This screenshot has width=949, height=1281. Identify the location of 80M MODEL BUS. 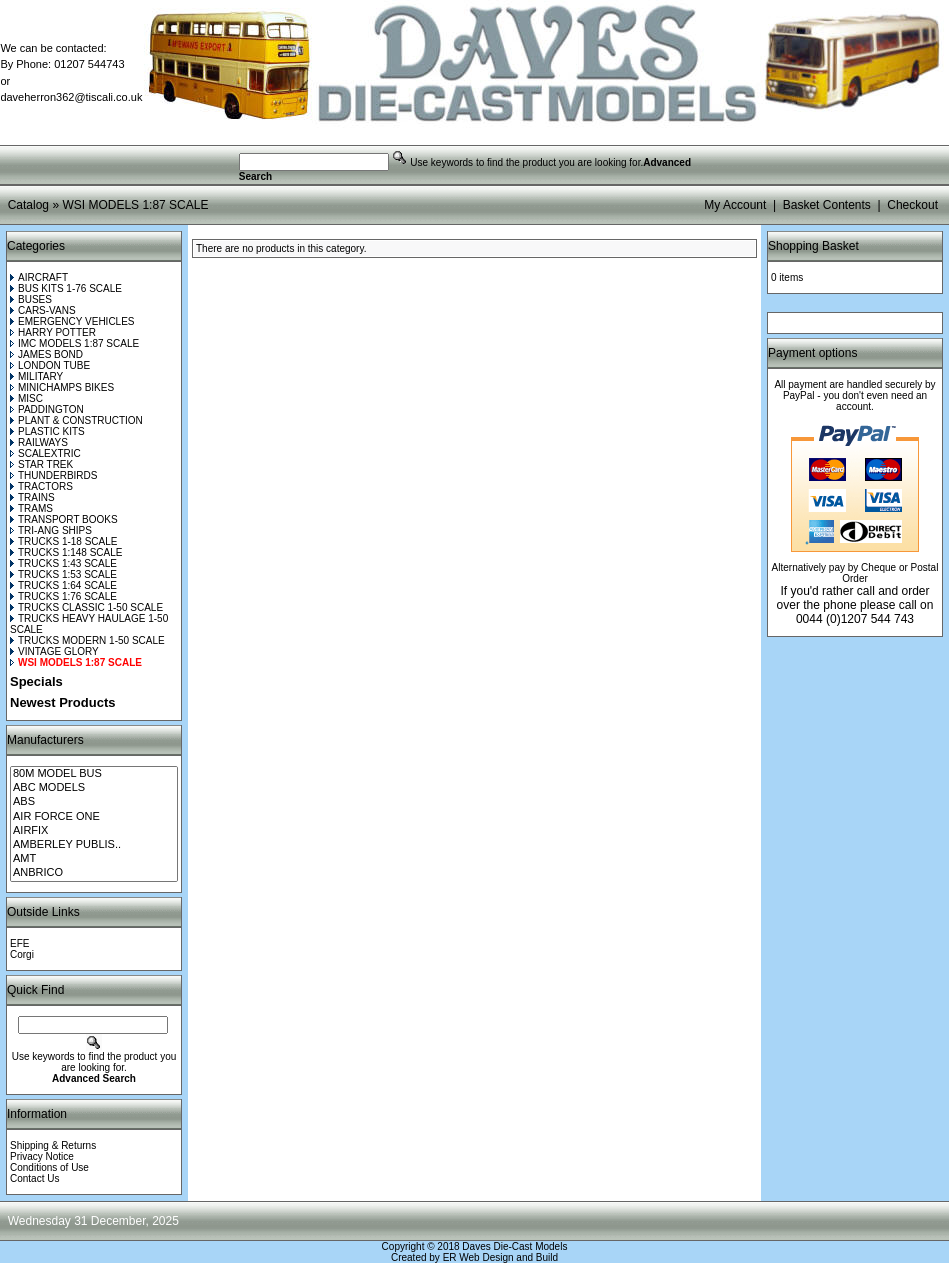
(94, 774).